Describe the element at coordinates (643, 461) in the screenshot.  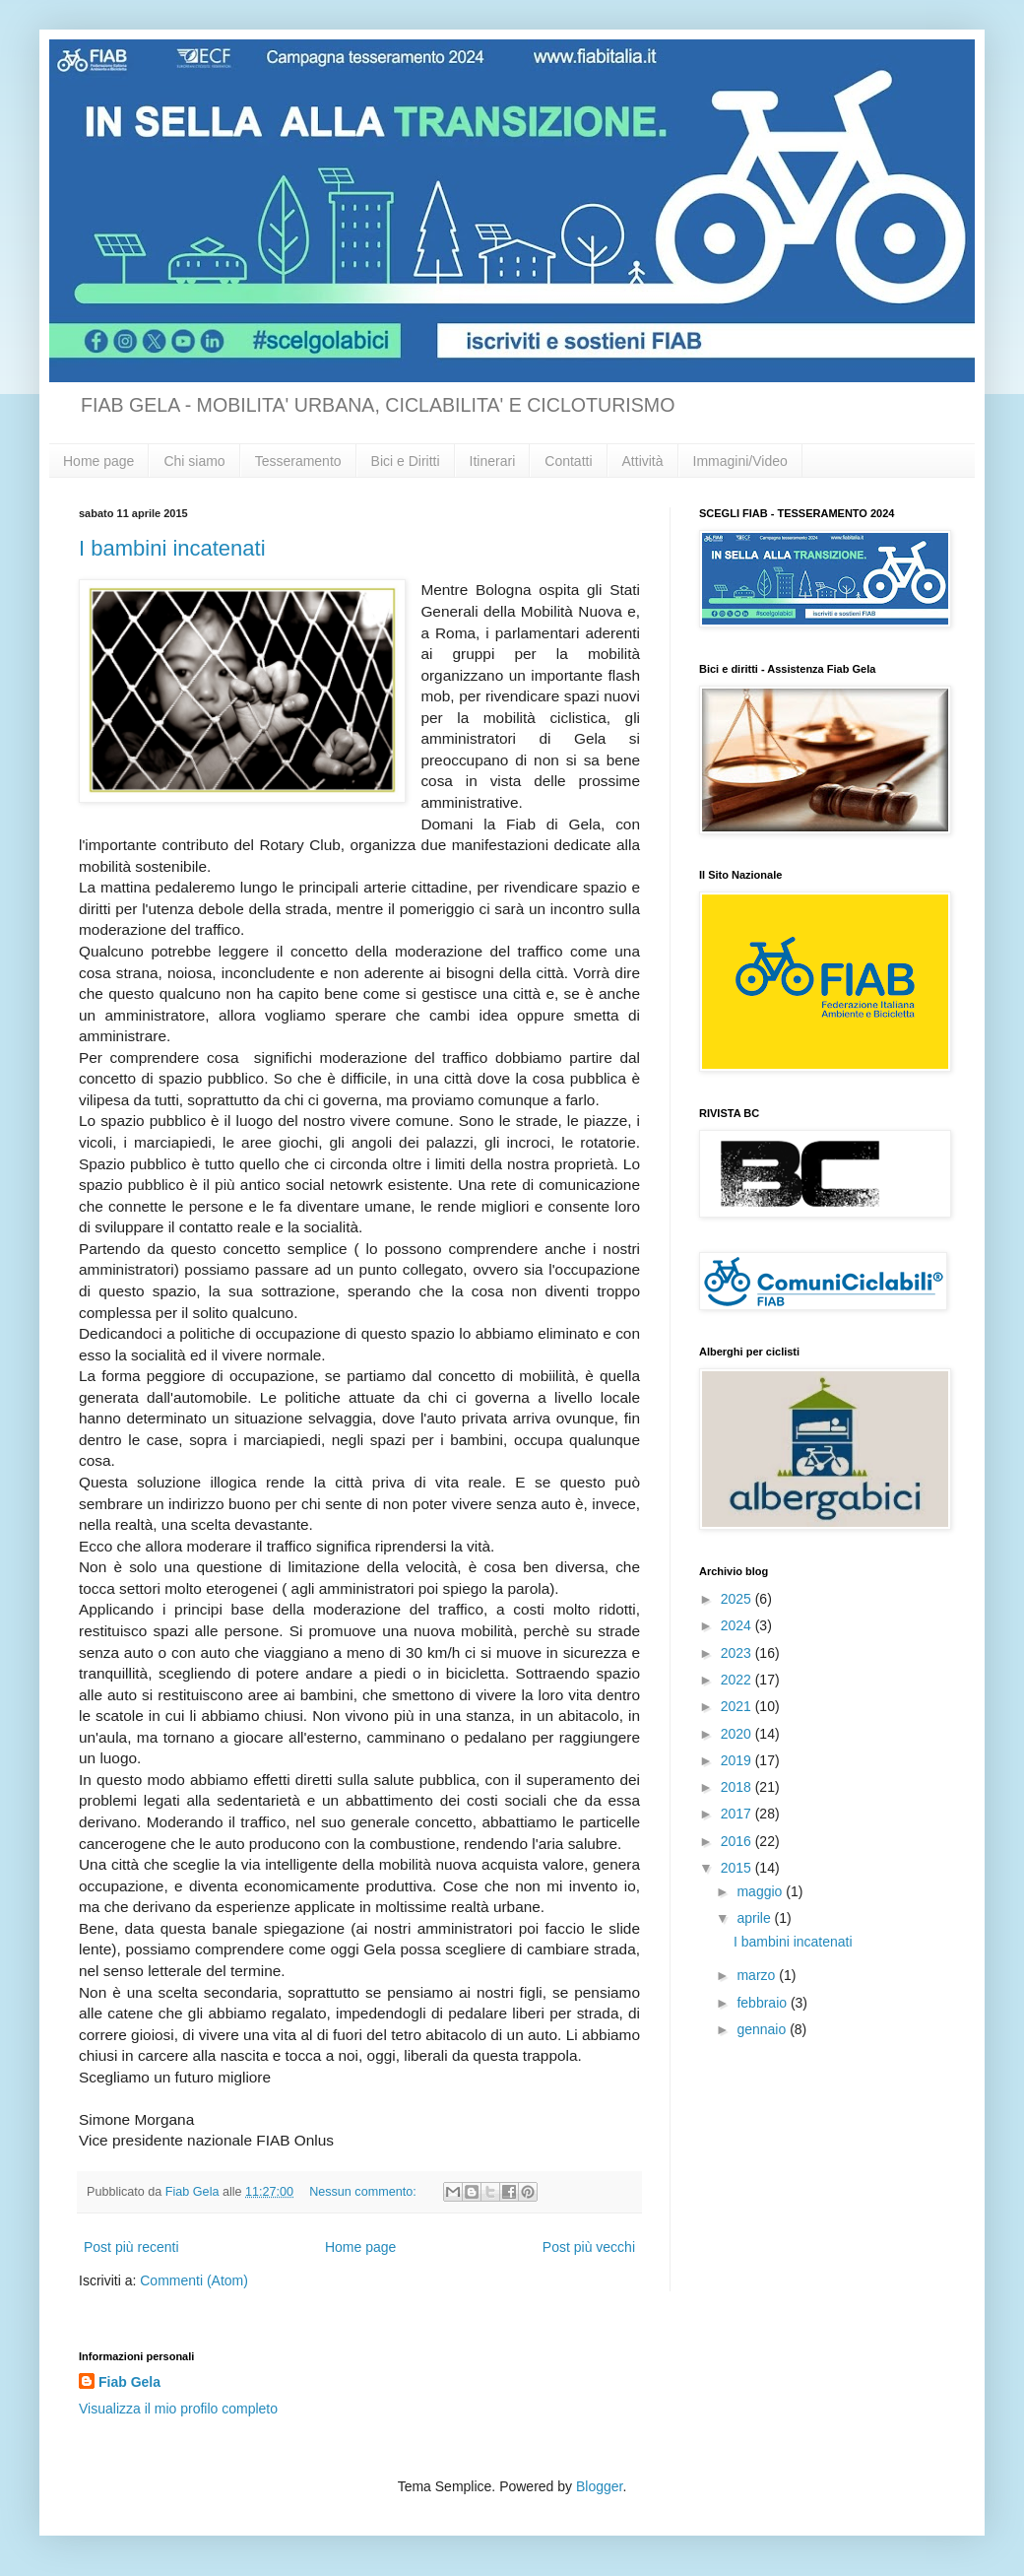
I see `Attività` at that location.